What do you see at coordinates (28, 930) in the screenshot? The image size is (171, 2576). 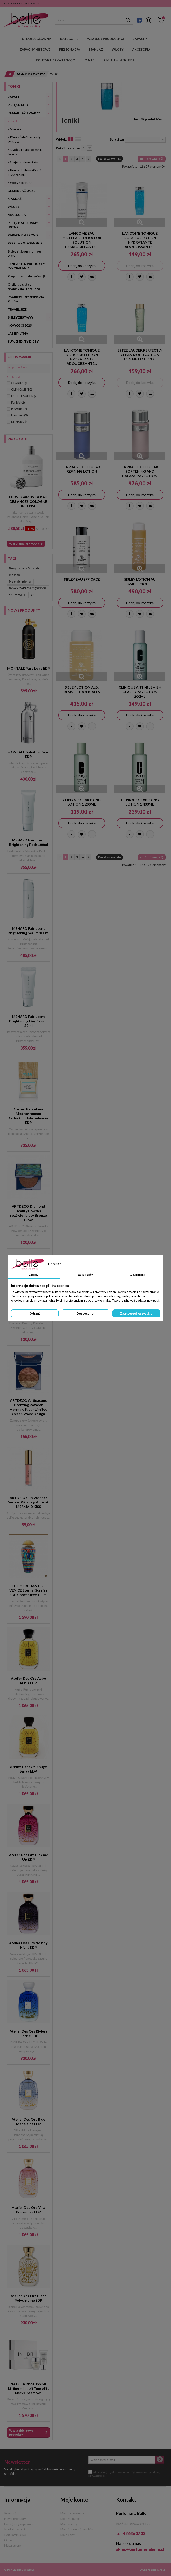 I see `MENARD Fairlucent Brightening Serum 100ml` at bounding box center [28, 930].